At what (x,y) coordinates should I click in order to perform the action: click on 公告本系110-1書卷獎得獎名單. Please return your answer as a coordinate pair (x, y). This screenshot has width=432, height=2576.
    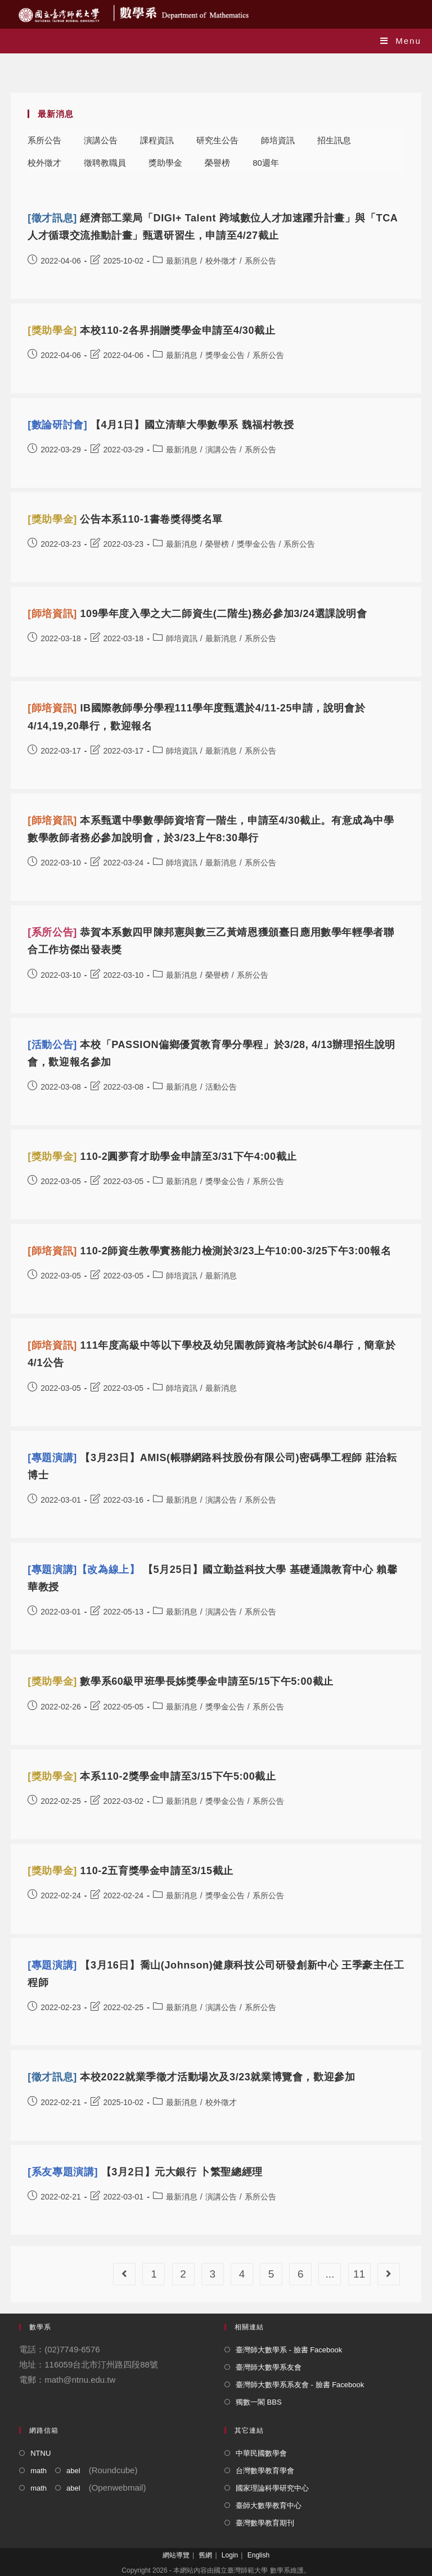
    Looking at the image, I should click on (125, 519).